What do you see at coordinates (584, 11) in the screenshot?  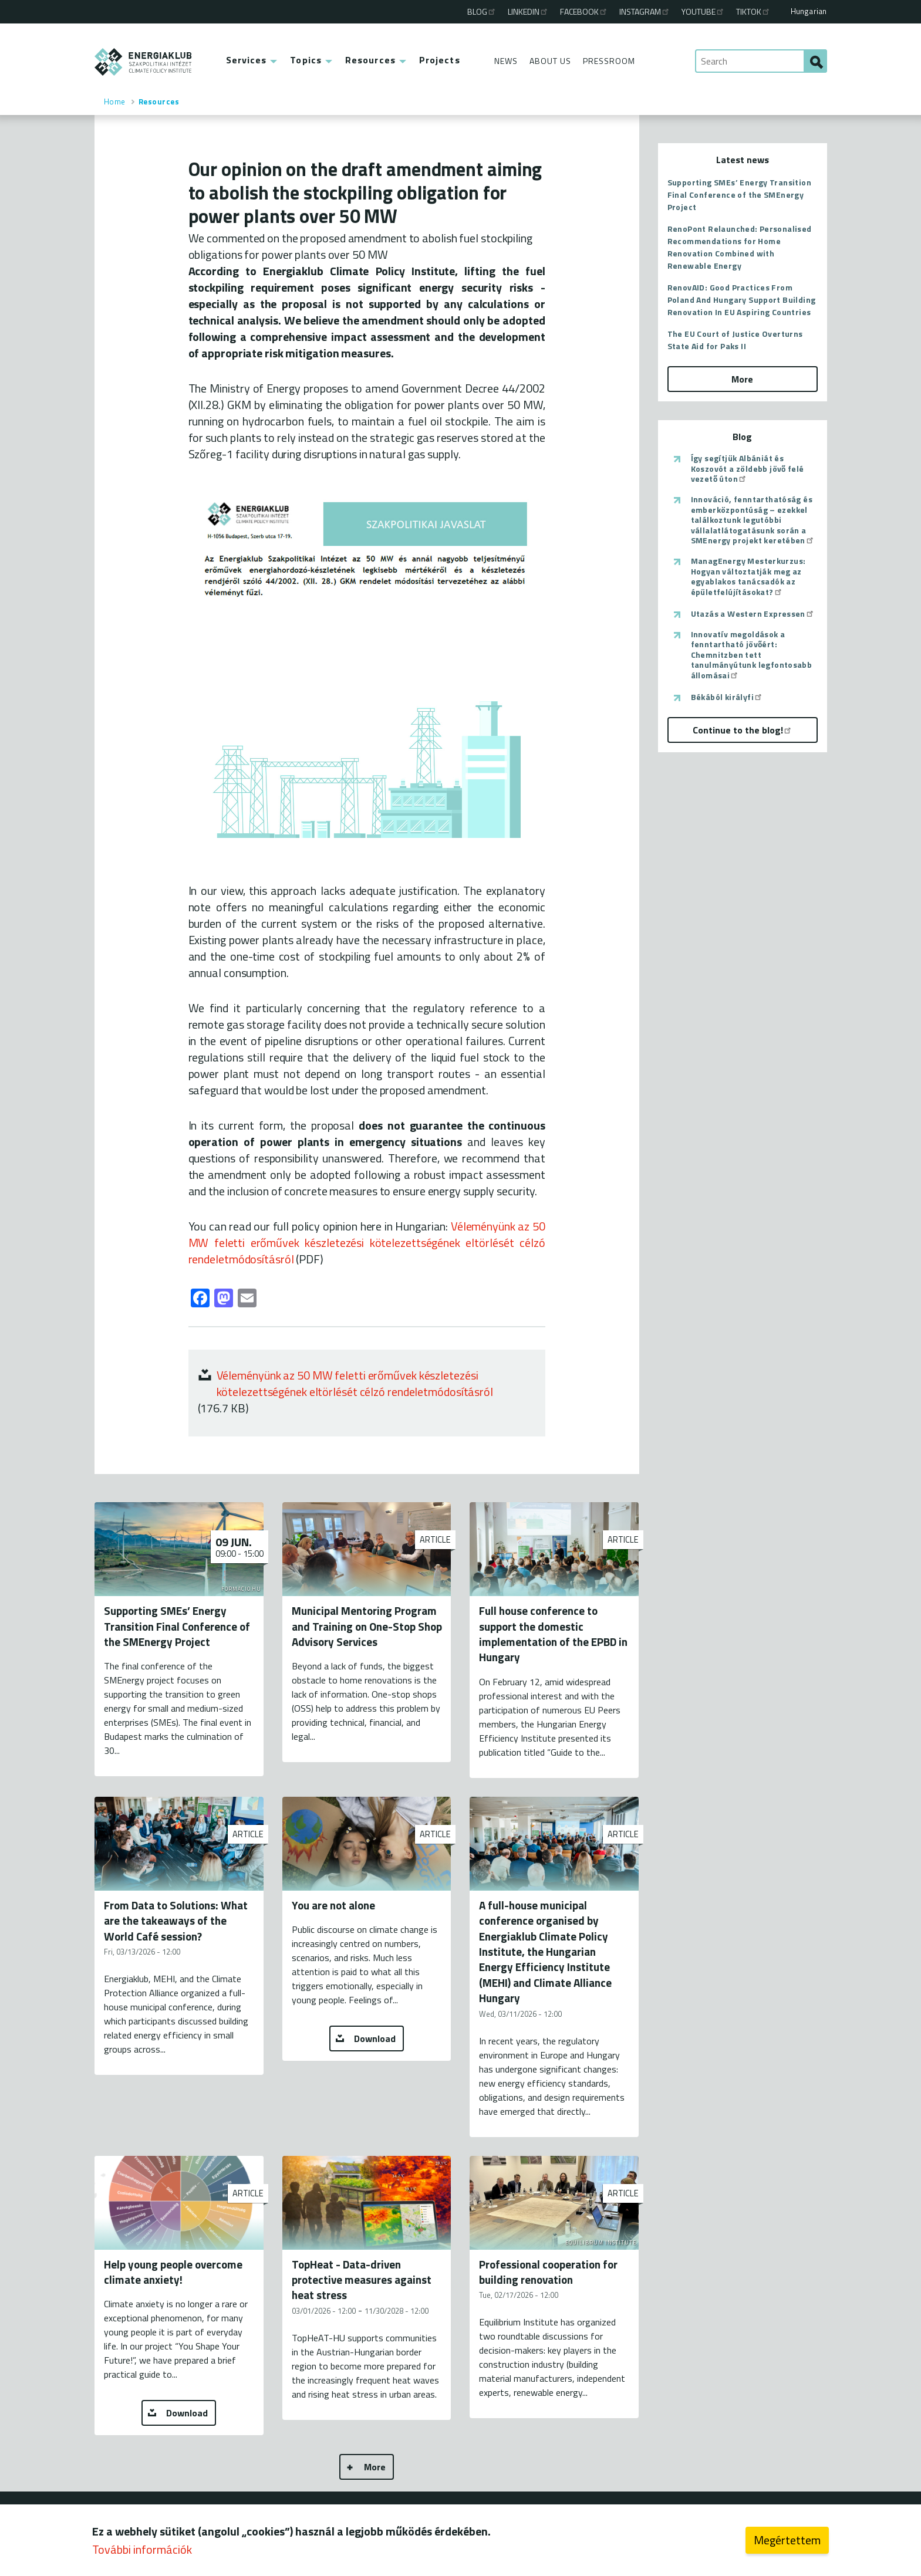 I see `Facebook` at bounding box center [584, 11].